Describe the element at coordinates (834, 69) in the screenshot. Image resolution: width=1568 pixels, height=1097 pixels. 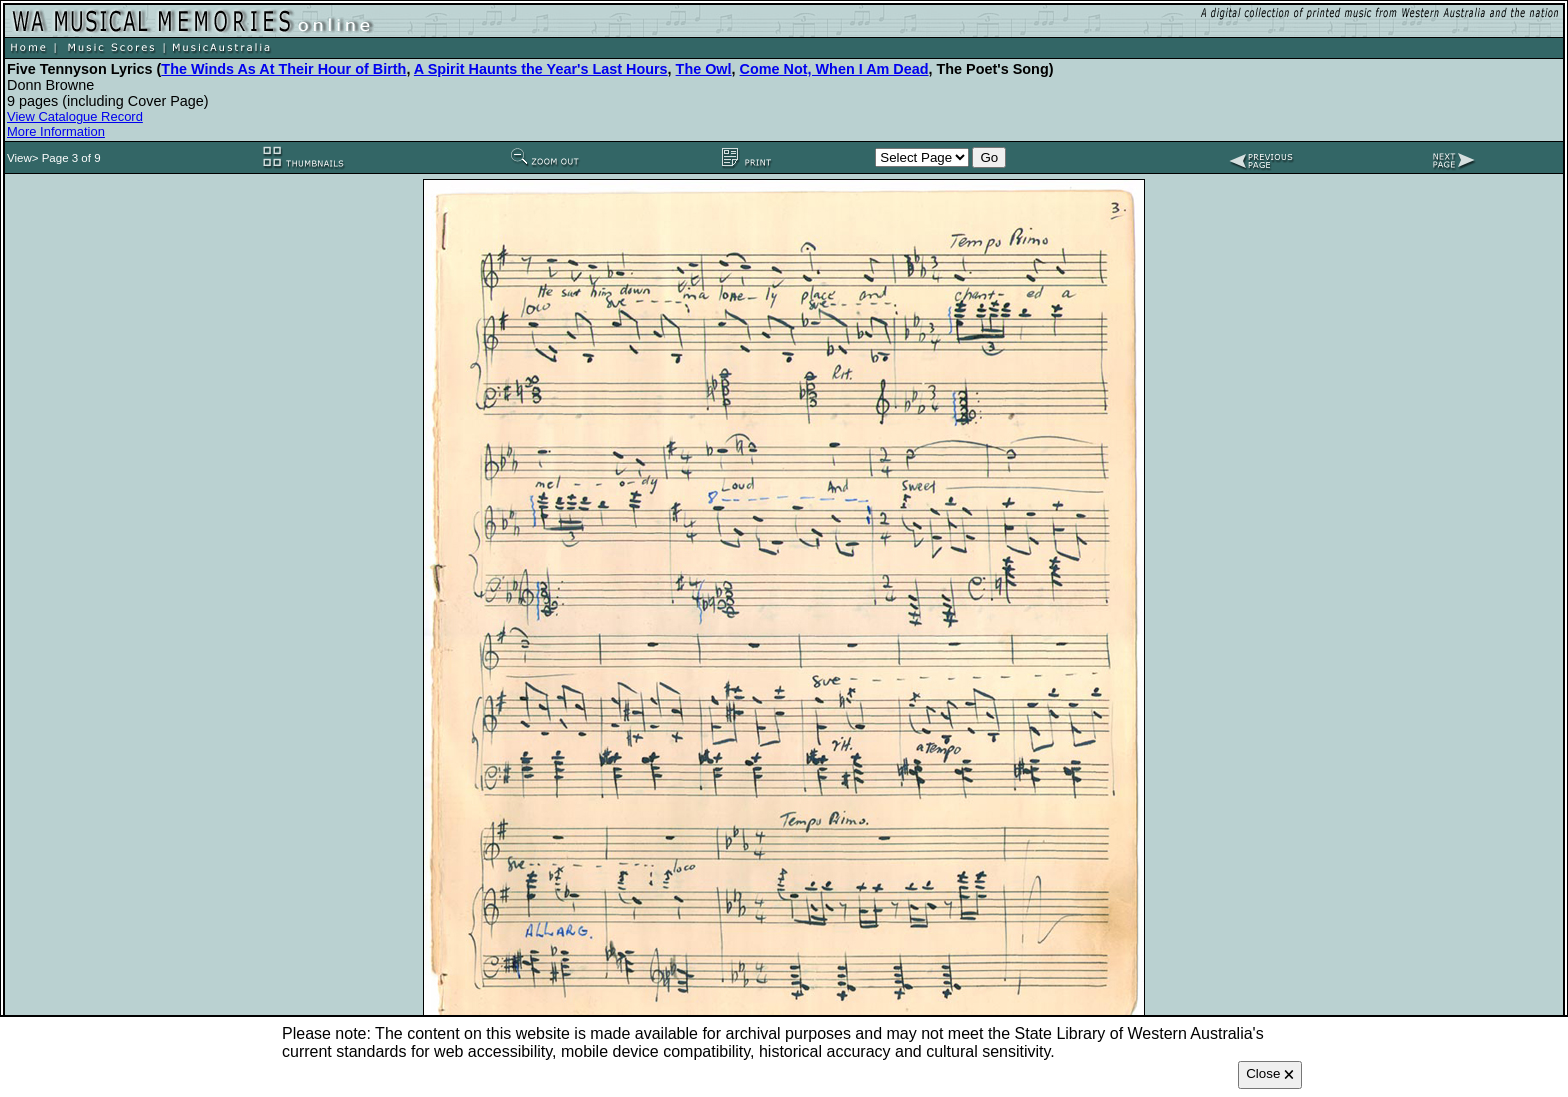
I see `Come Not, When I Am Dead` at that location.